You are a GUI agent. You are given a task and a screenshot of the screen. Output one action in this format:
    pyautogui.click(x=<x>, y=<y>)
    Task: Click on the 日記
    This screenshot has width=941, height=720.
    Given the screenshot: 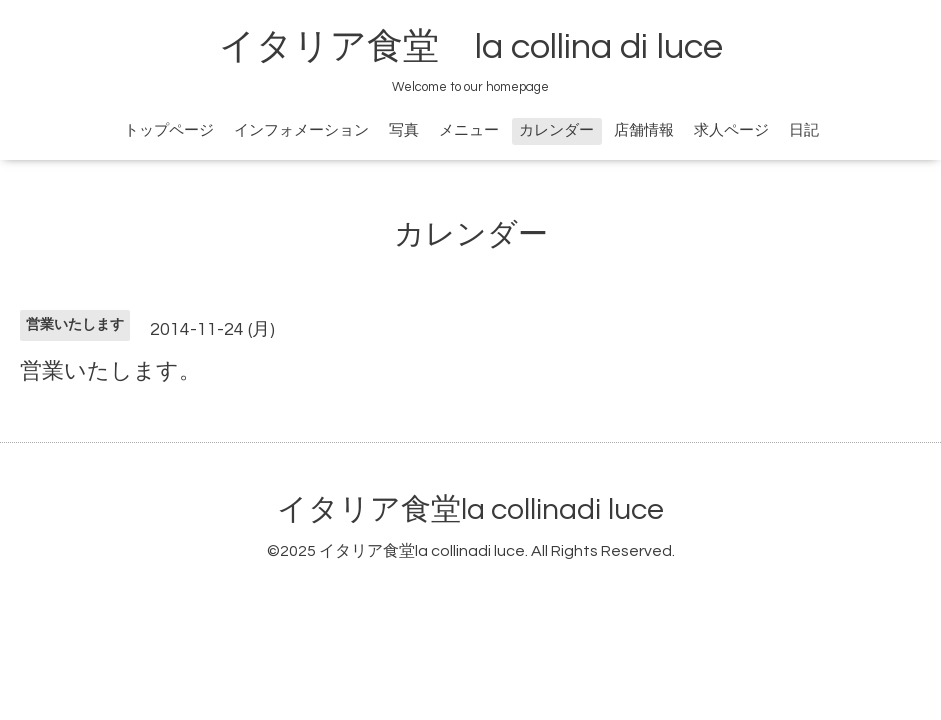 What is the action you would take?
    pyautogui.click(x=804, y=130)
    